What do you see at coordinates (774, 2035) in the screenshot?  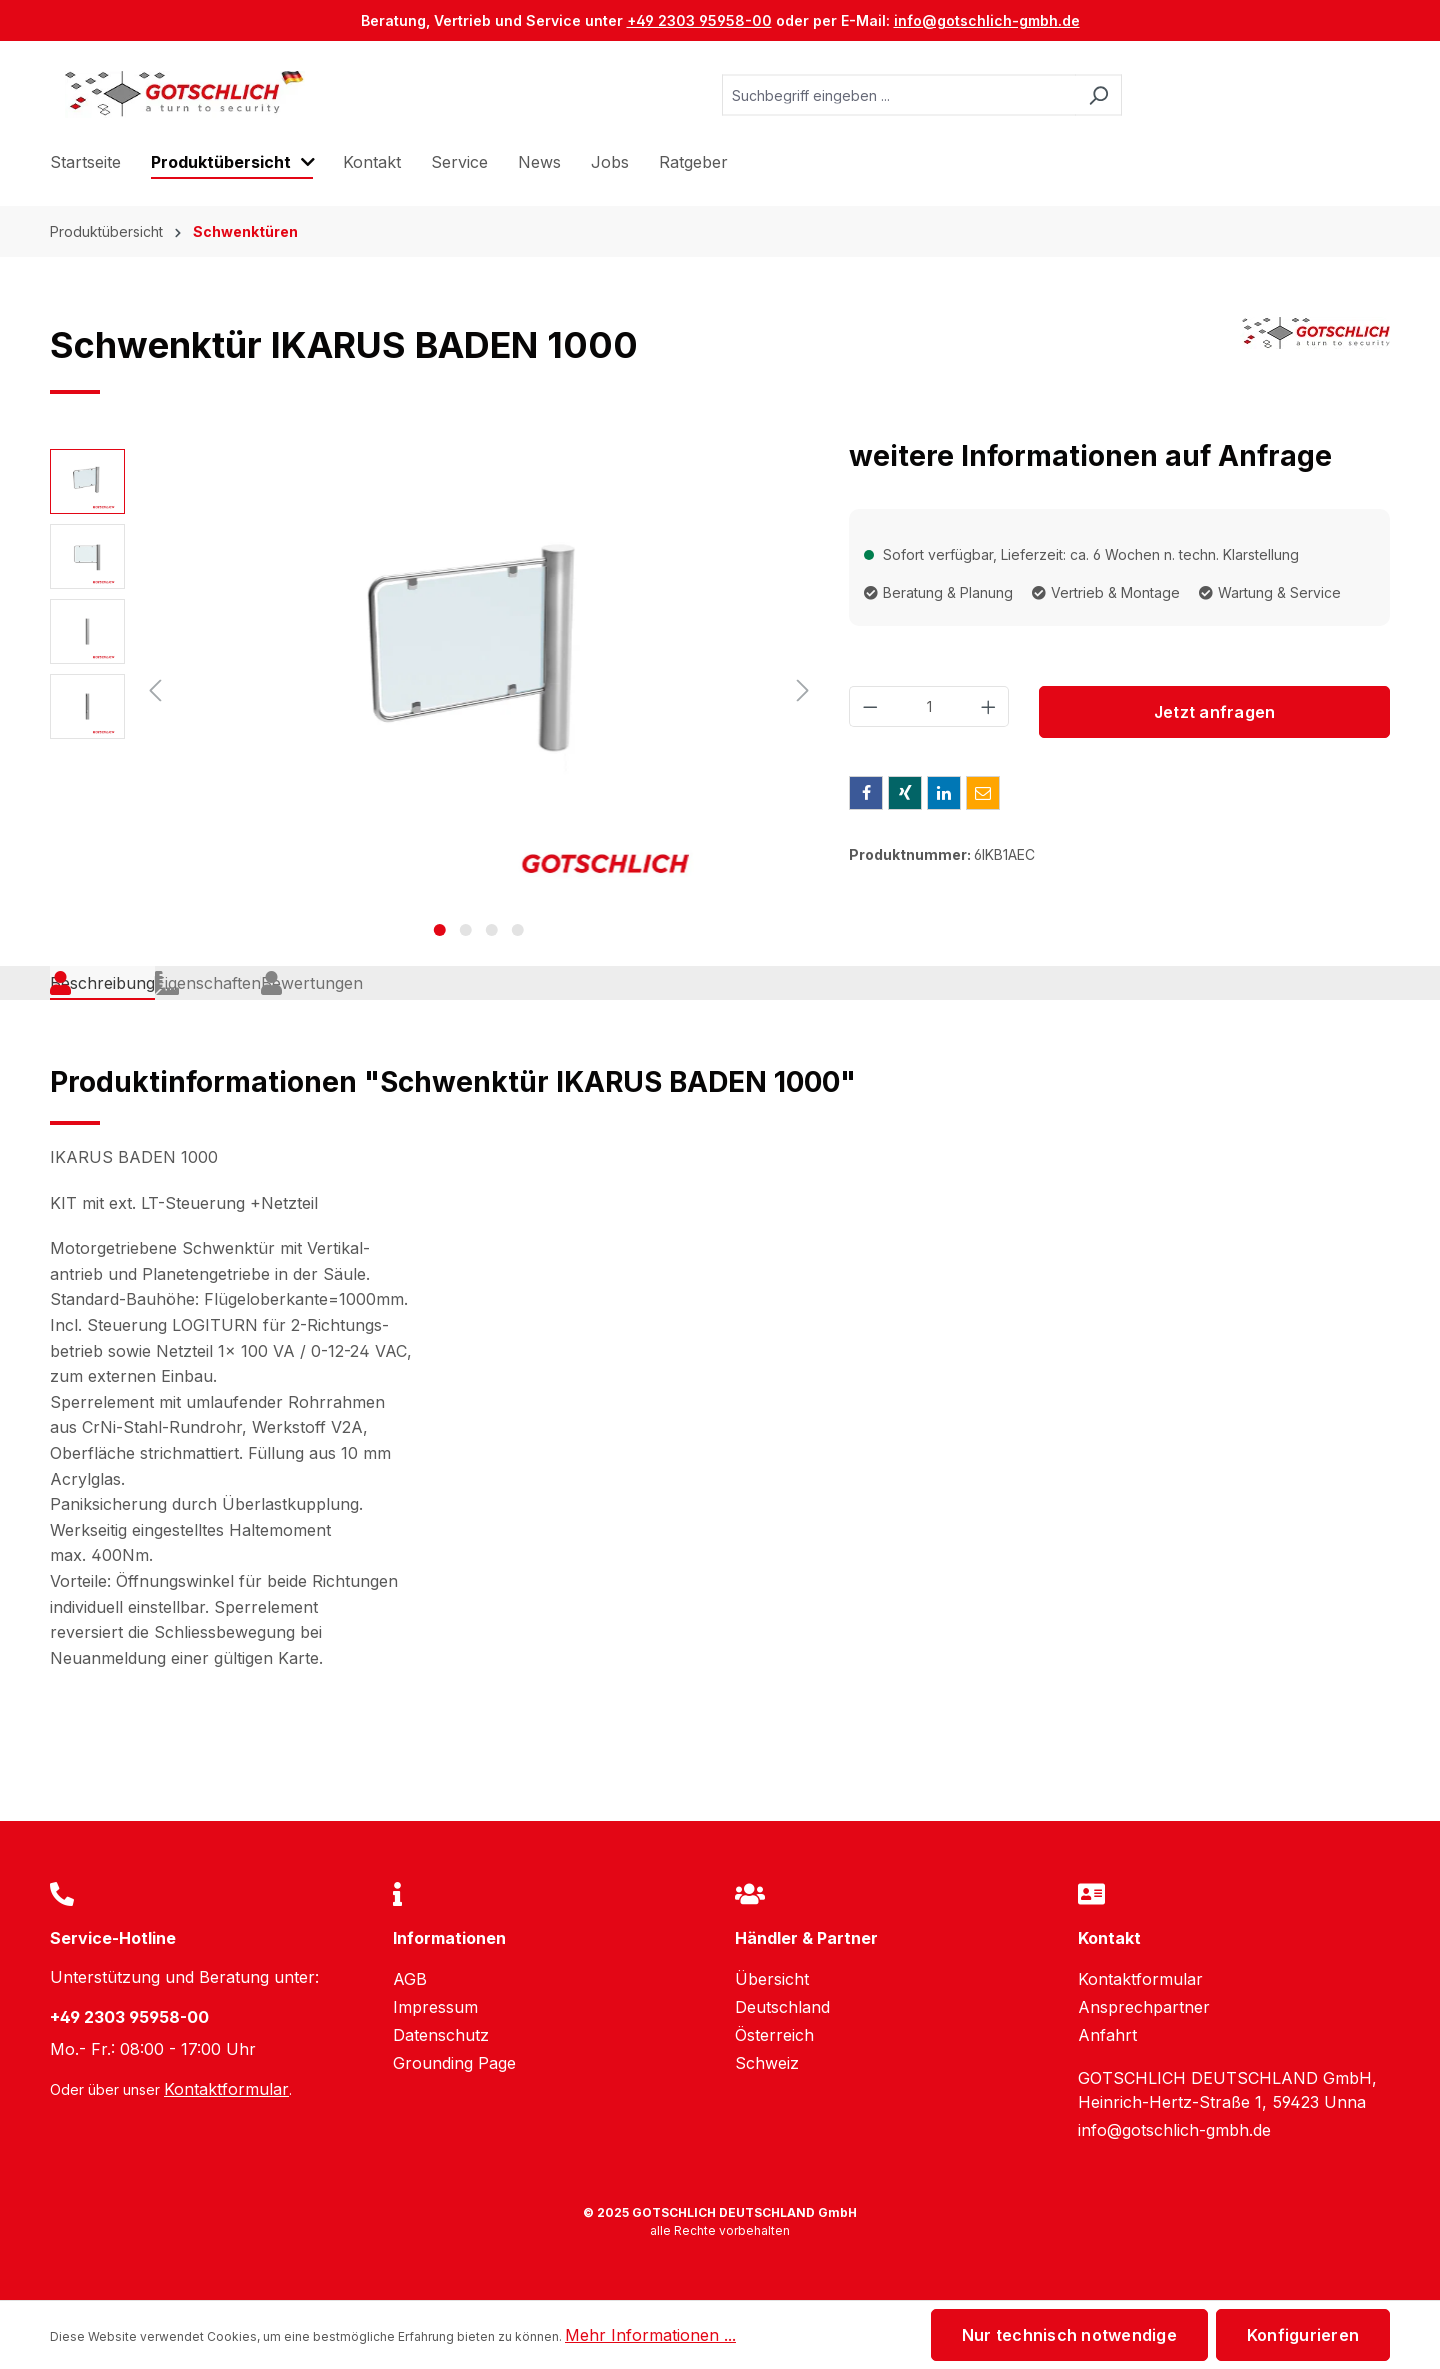 I see `Österreich` at bounding box center [774, 2035].